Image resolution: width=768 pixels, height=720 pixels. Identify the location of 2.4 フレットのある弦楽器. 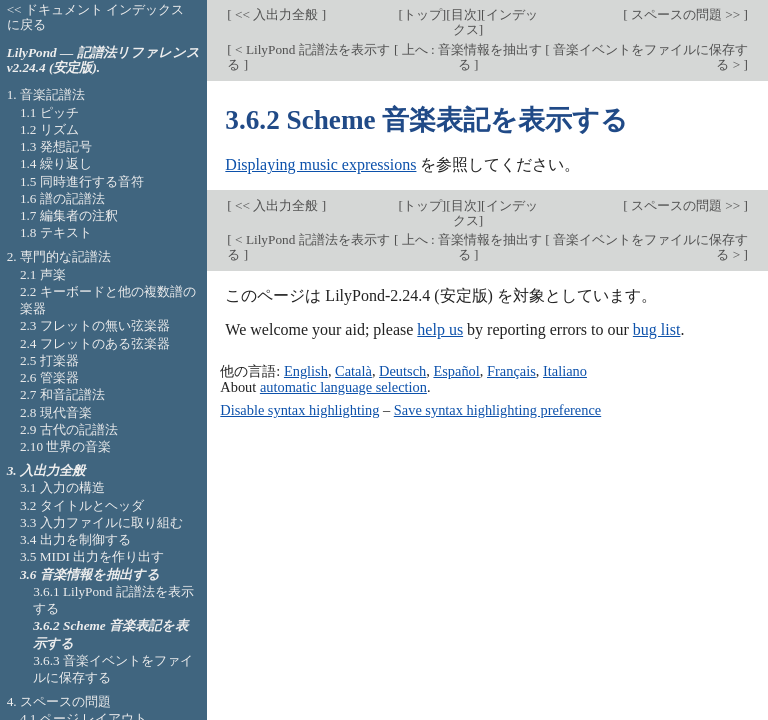
(95, 343).